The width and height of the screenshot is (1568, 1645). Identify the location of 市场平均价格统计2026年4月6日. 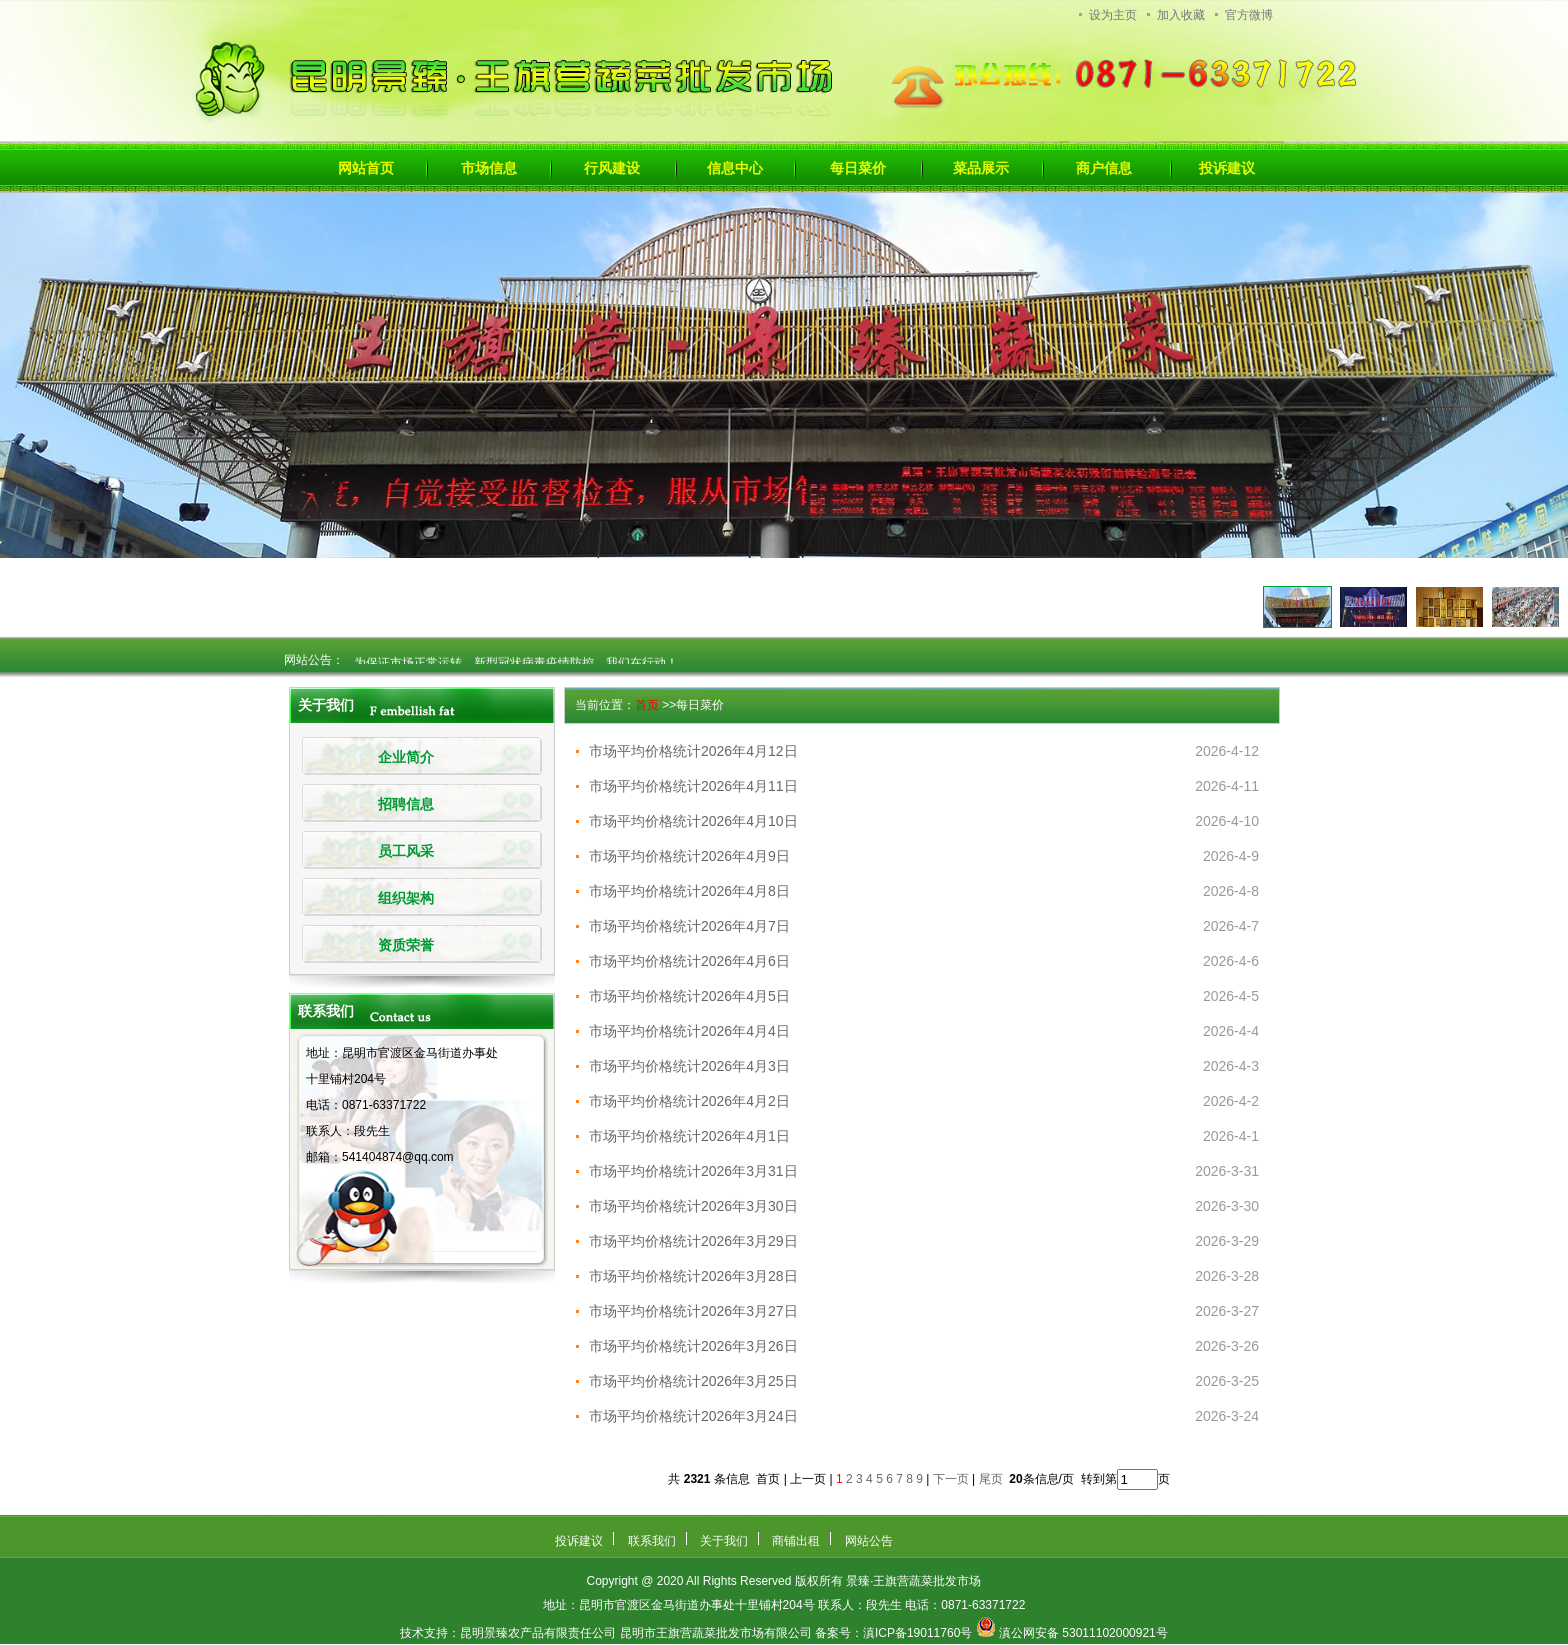
(689, 961).